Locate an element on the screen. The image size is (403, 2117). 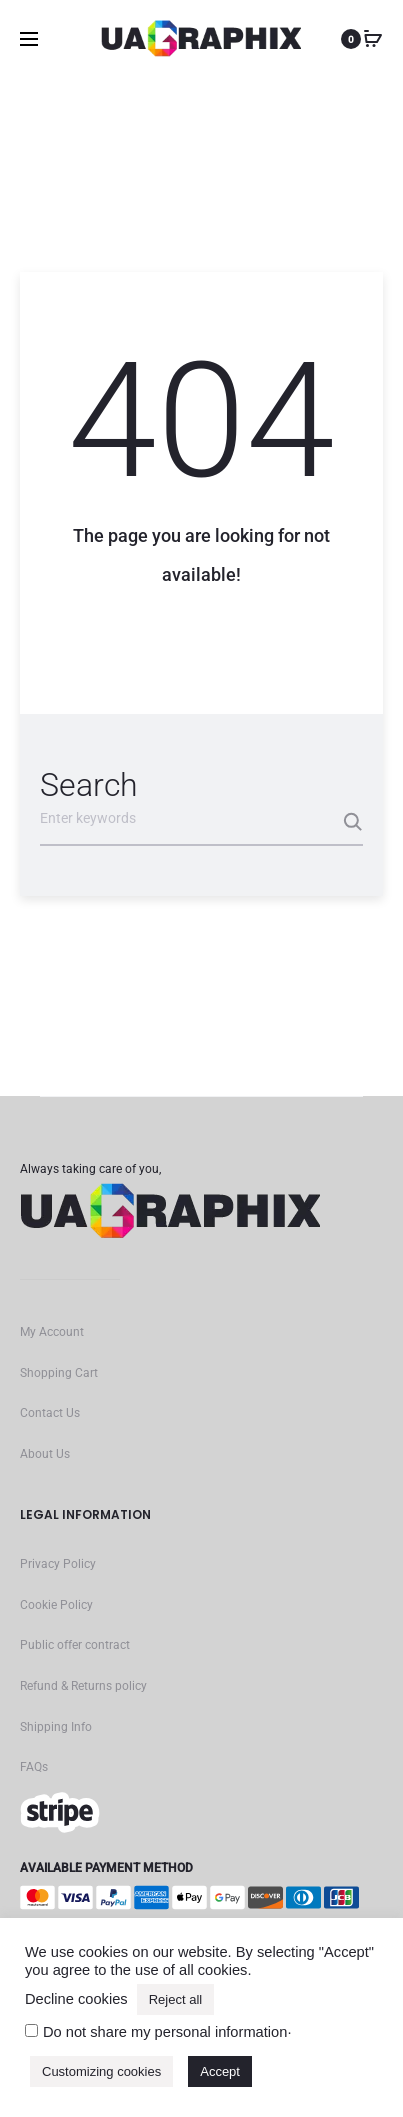
Cookie Policy is located at coordinates (56, 1605).